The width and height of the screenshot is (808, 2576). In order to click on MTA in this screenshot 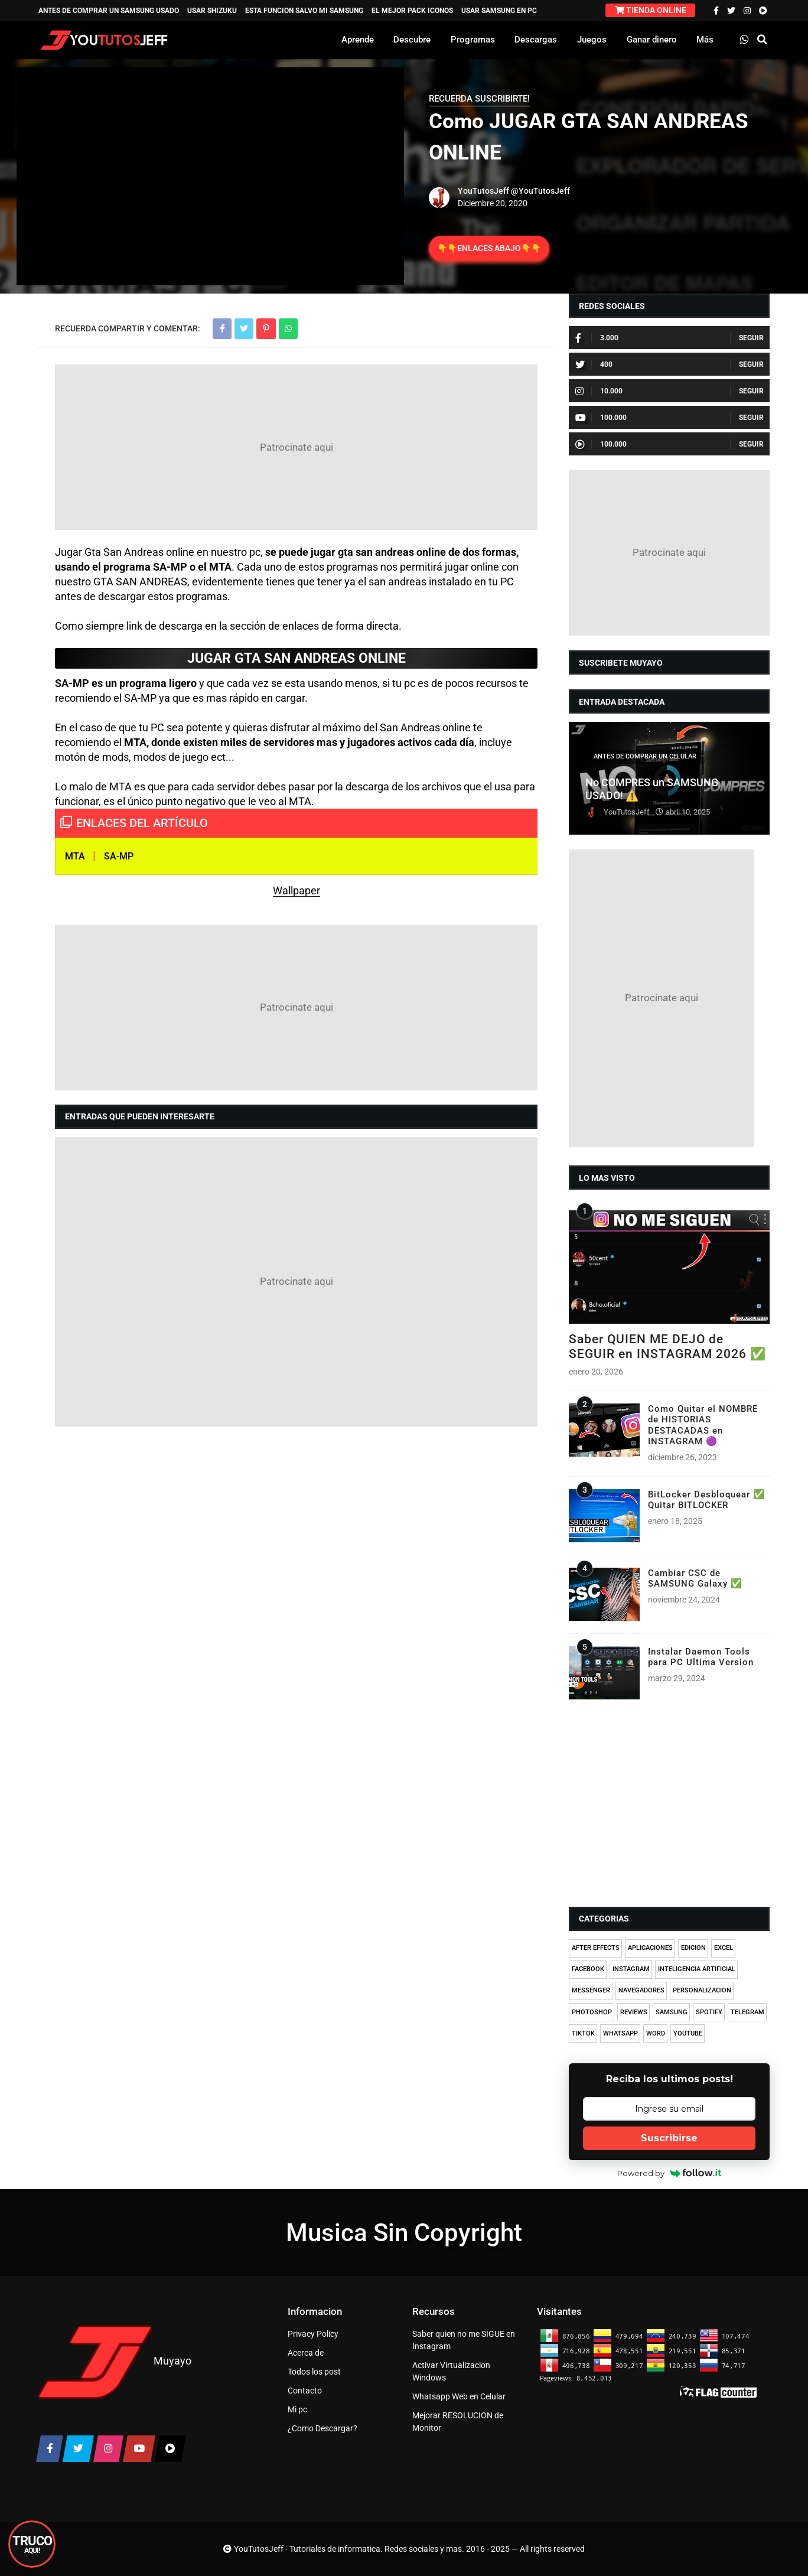, I will do `click(75, 856)`.